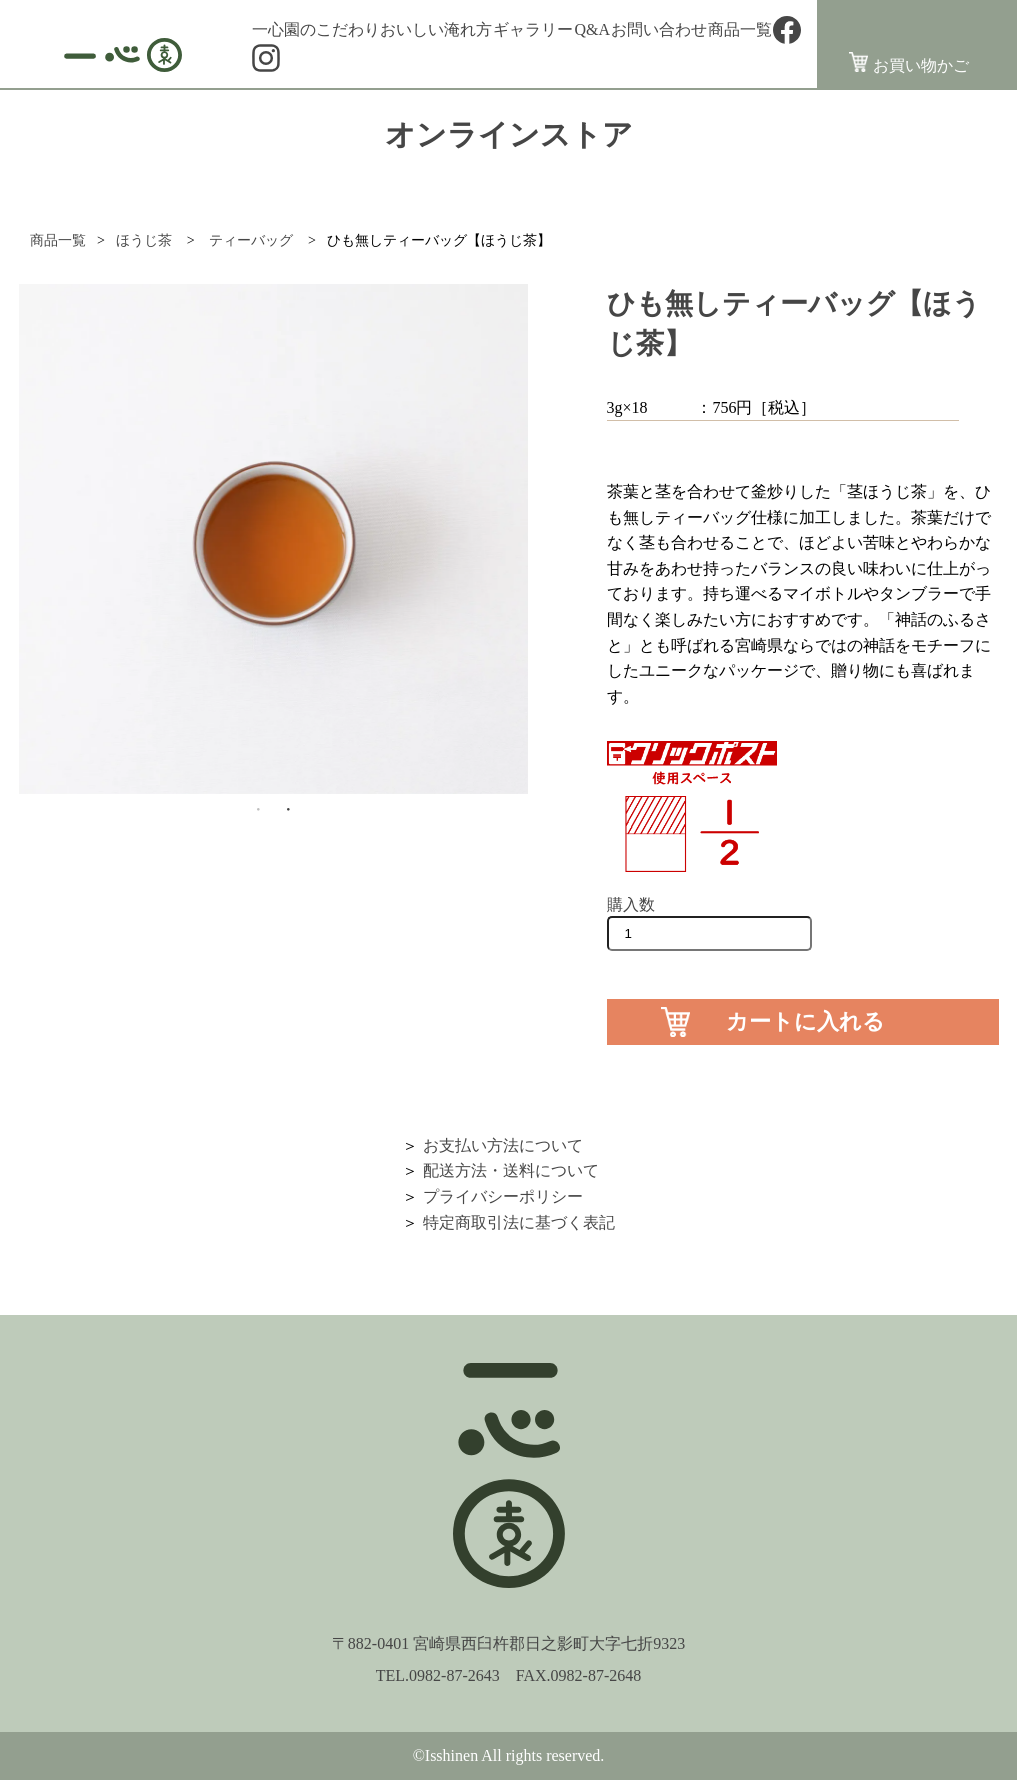 Image resolution: width=1017 pixels, height=1780 pixels. Describe the element at coordinates (519, 1222) in the screenshot. I see `特定商取引法に基づく表記` at that location.